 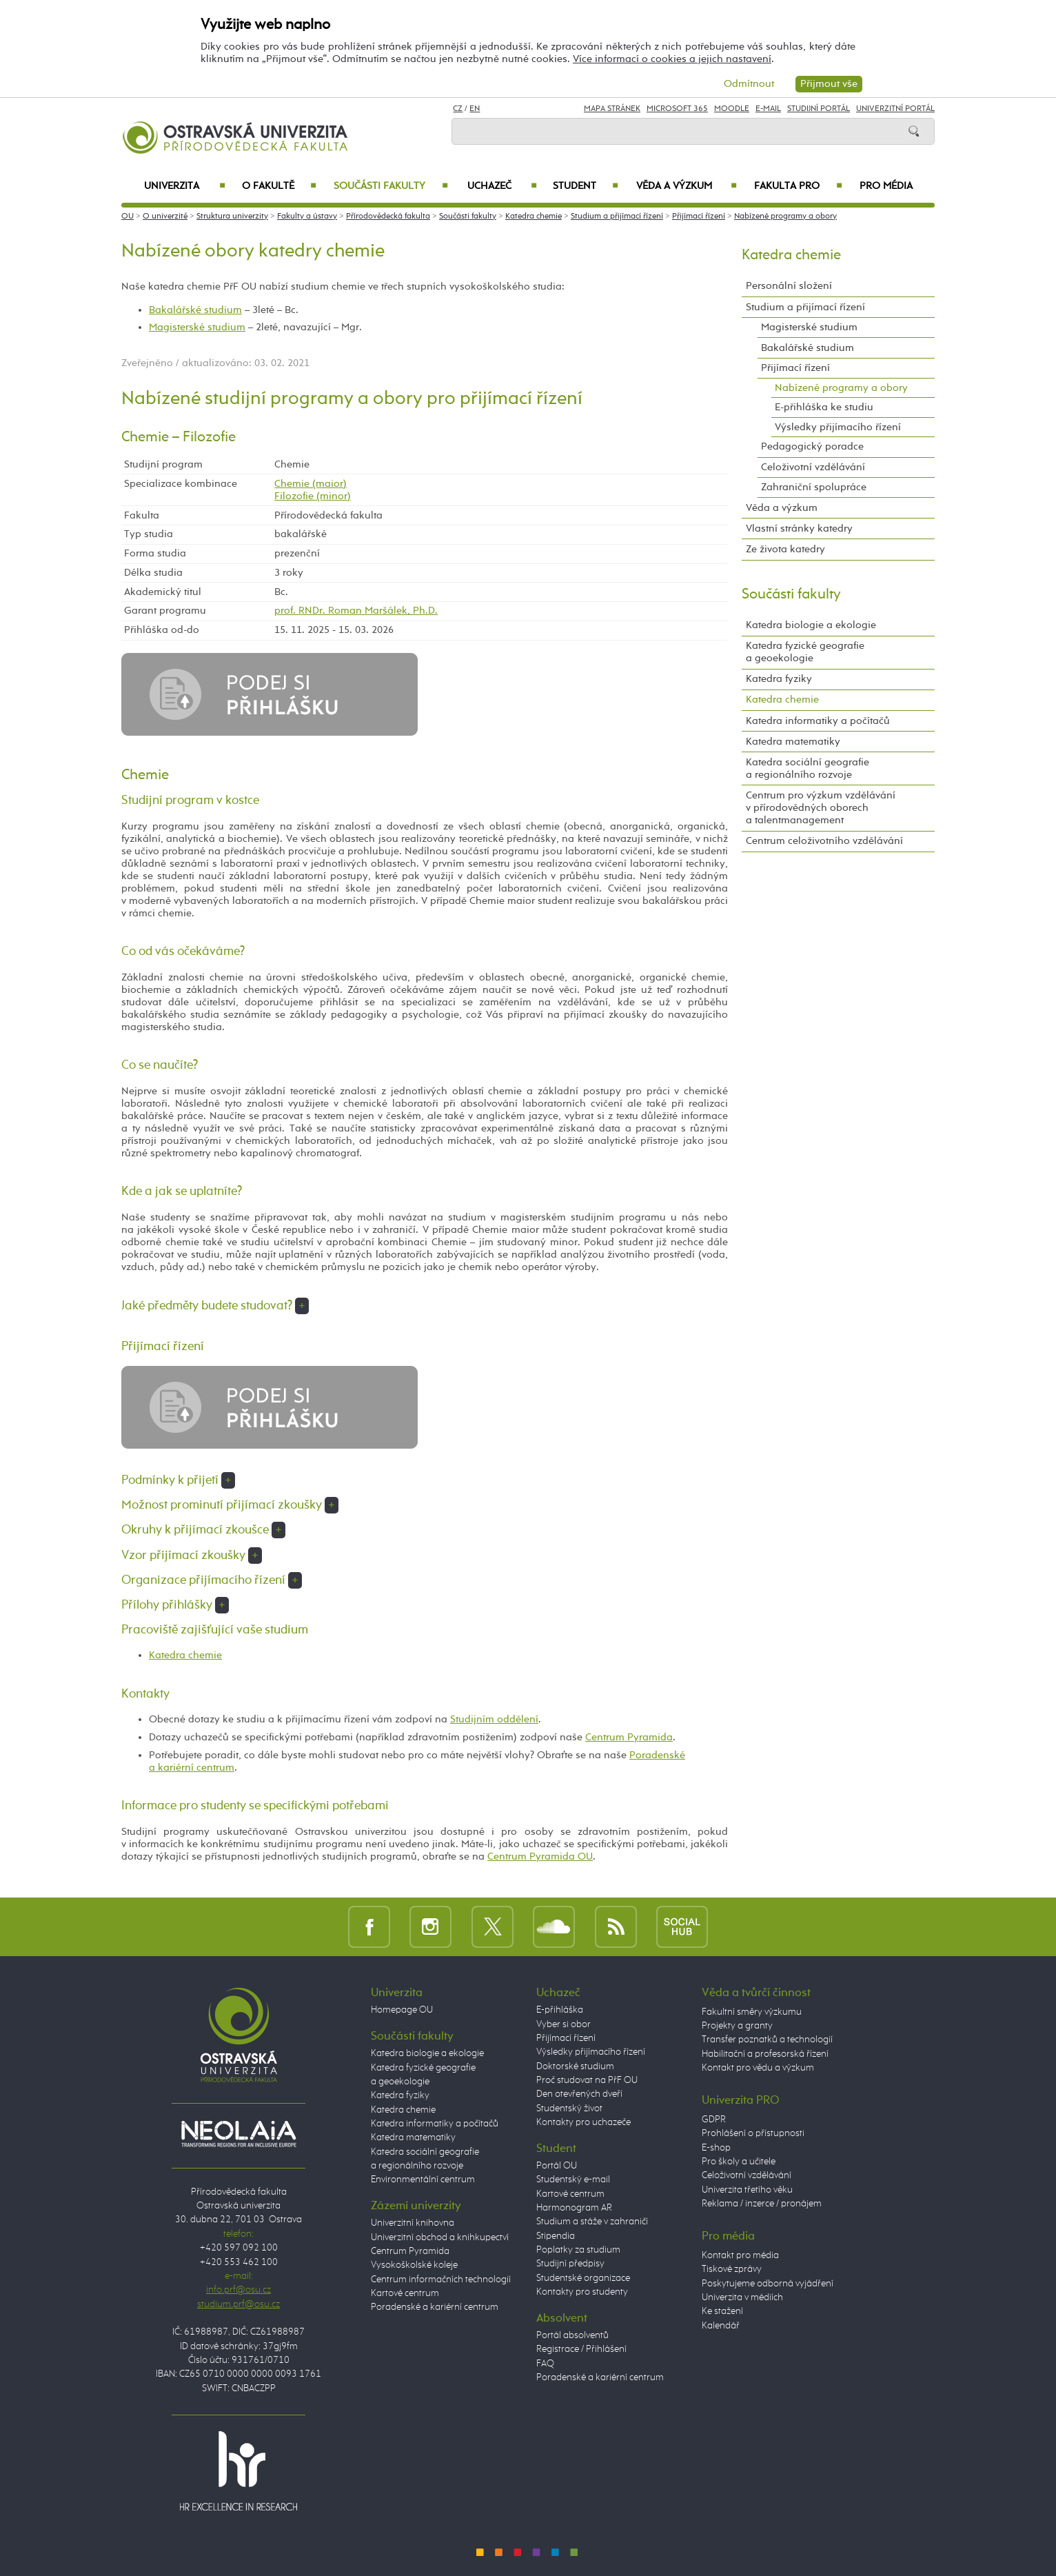 What do you see at coordinates (585, 186) in the screenshot?
I see `Student` at bounding box center [585, 186].